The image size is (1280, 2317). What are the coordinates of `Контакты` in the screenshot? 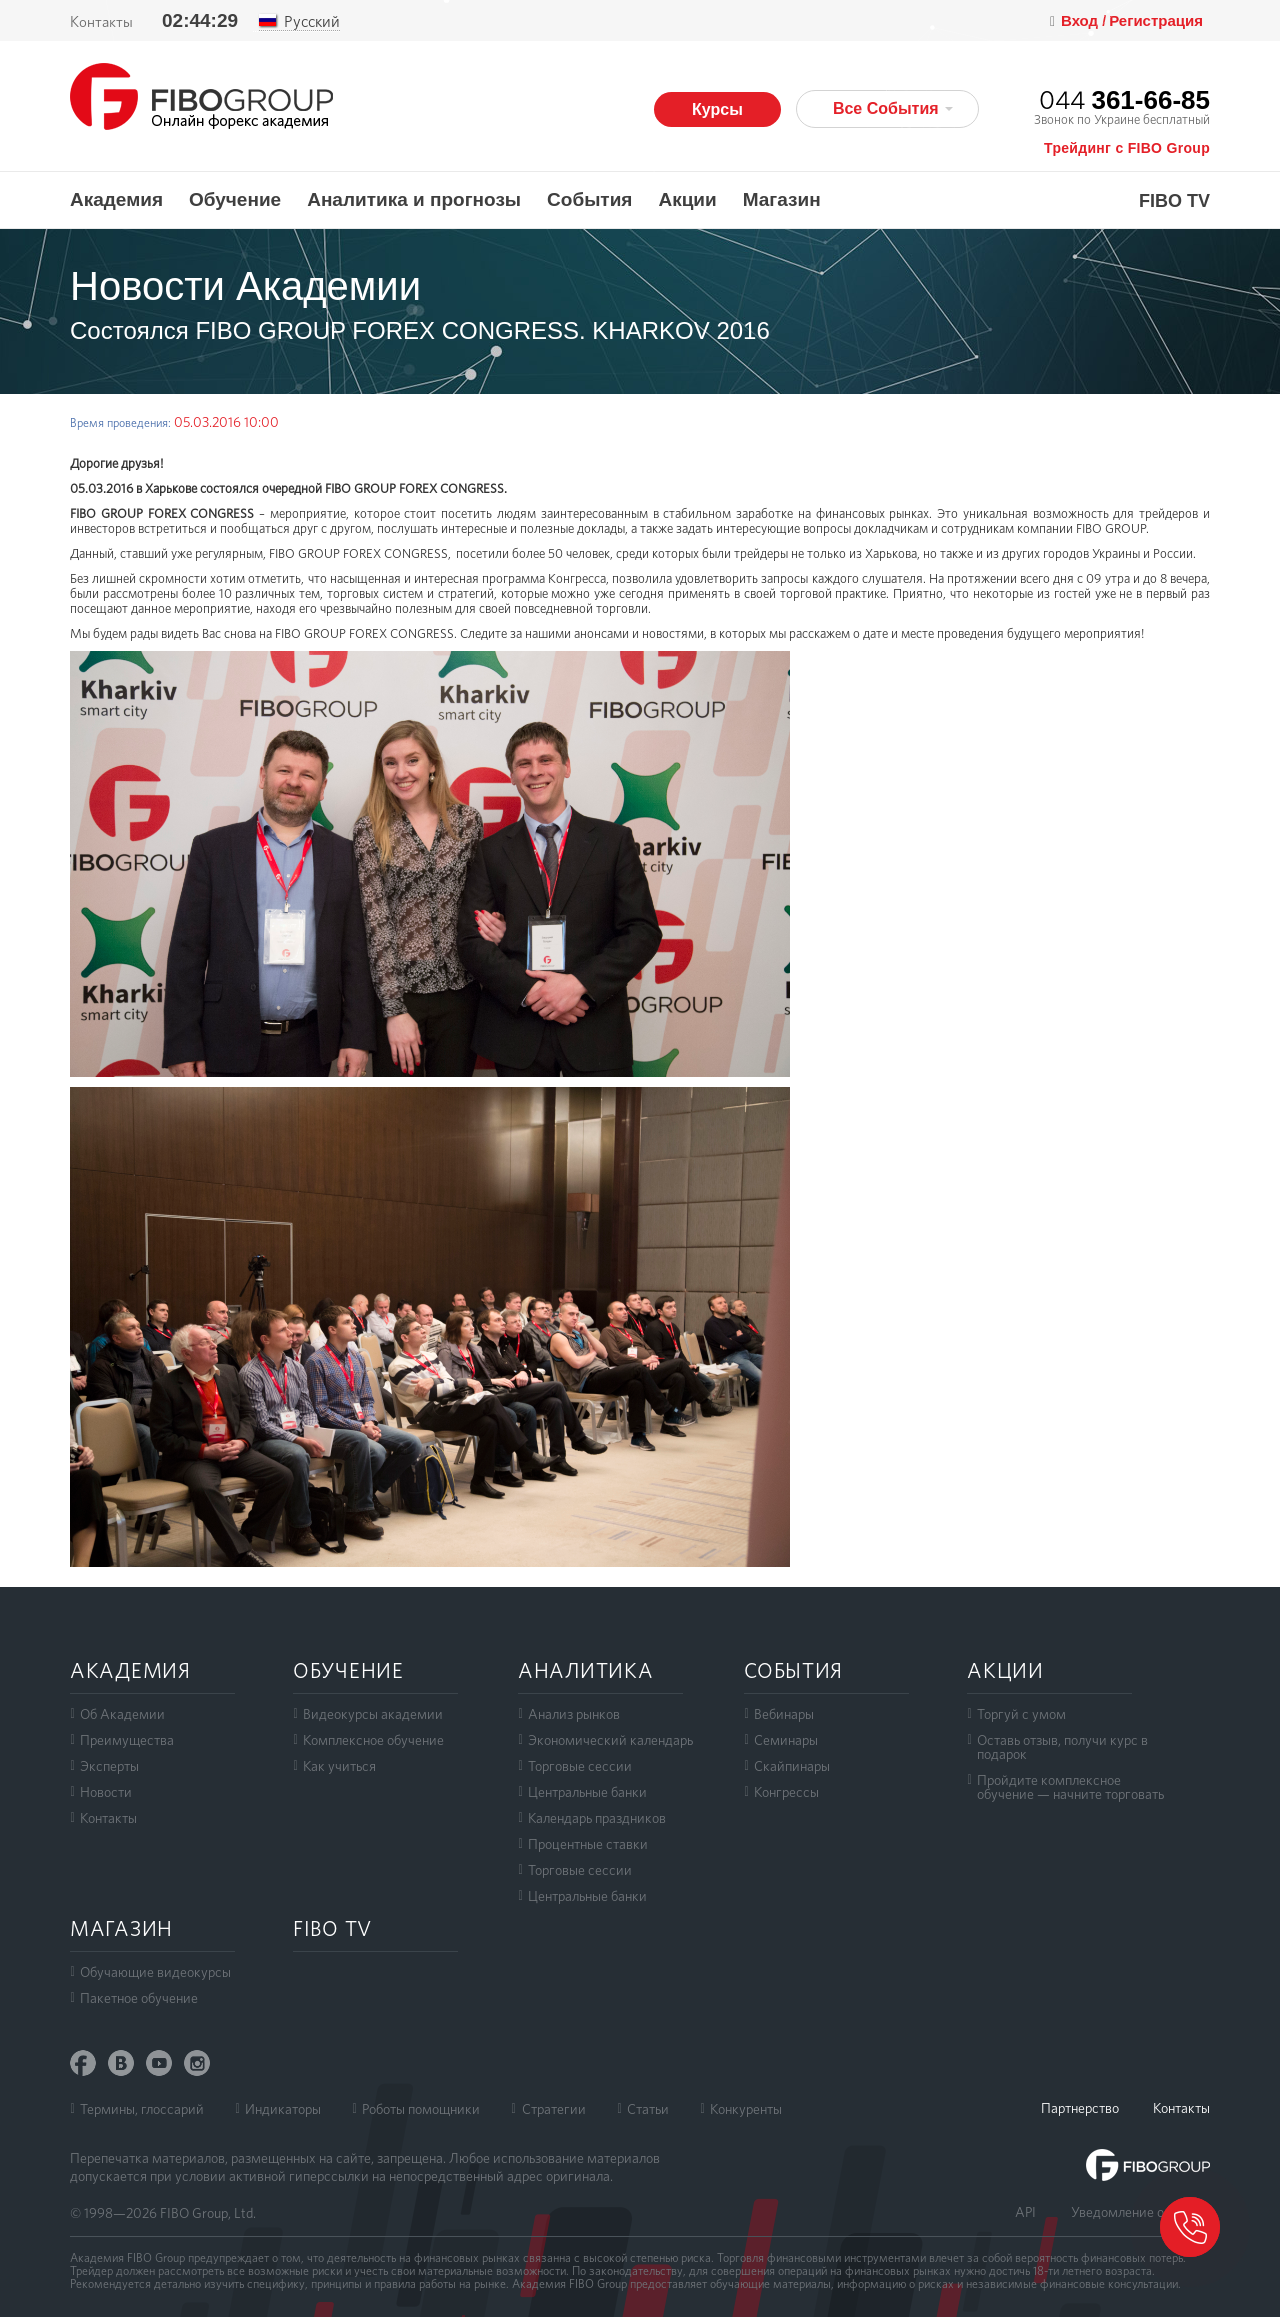 It's located at (108, 1818).